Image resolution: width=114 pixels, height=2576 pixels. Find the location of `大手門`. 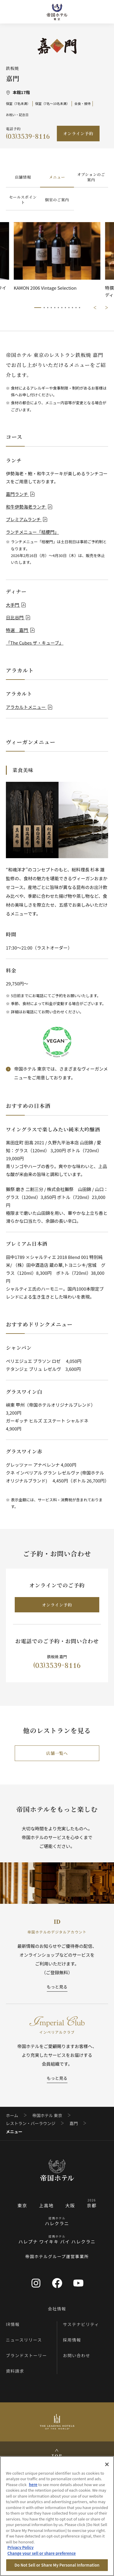

大手門 is located at coordinates (16, 605).